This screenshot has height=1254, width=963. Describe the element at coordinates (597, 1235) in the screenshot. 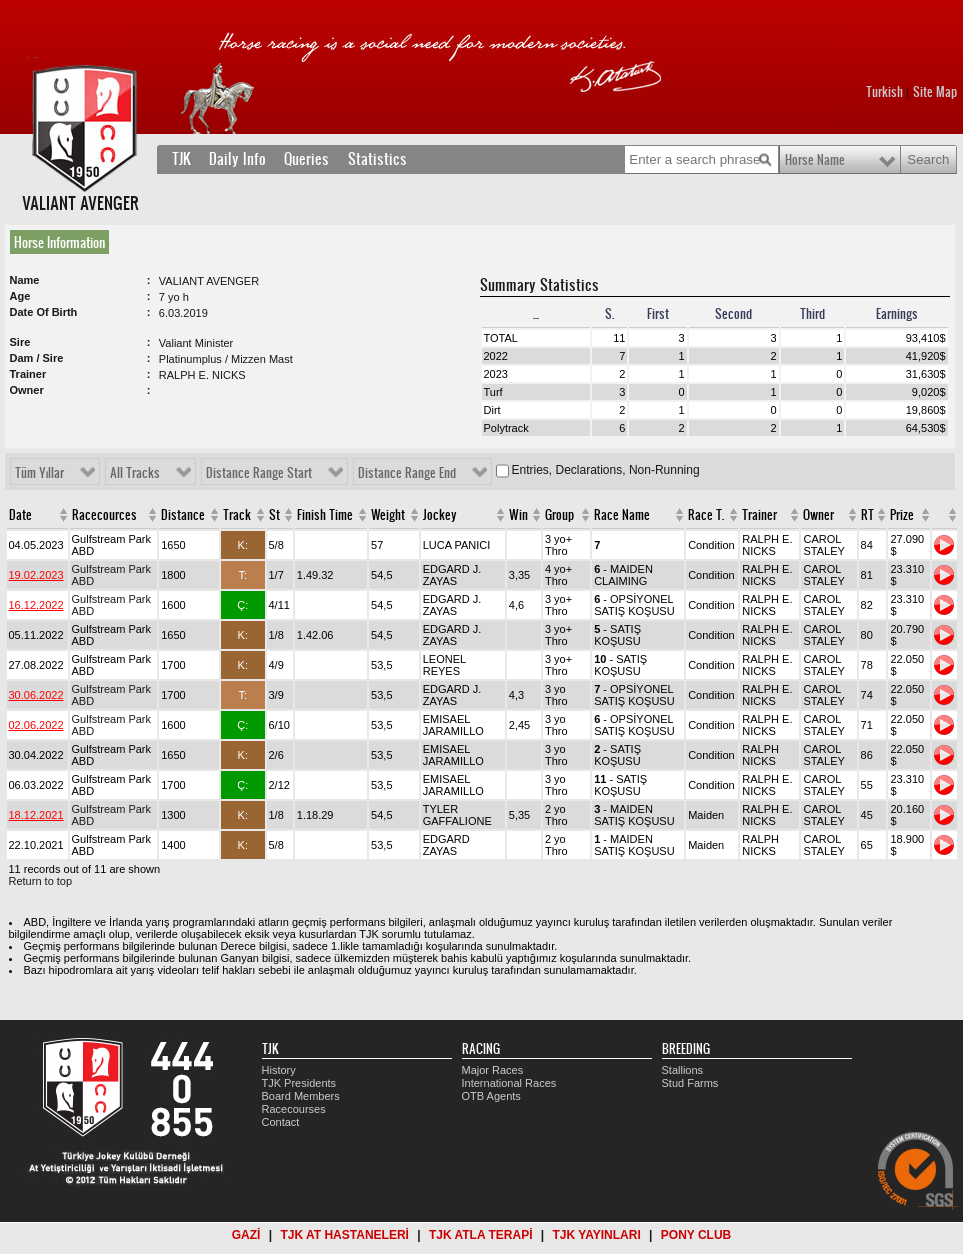

I see `TJK YAYINLARI` at that location.